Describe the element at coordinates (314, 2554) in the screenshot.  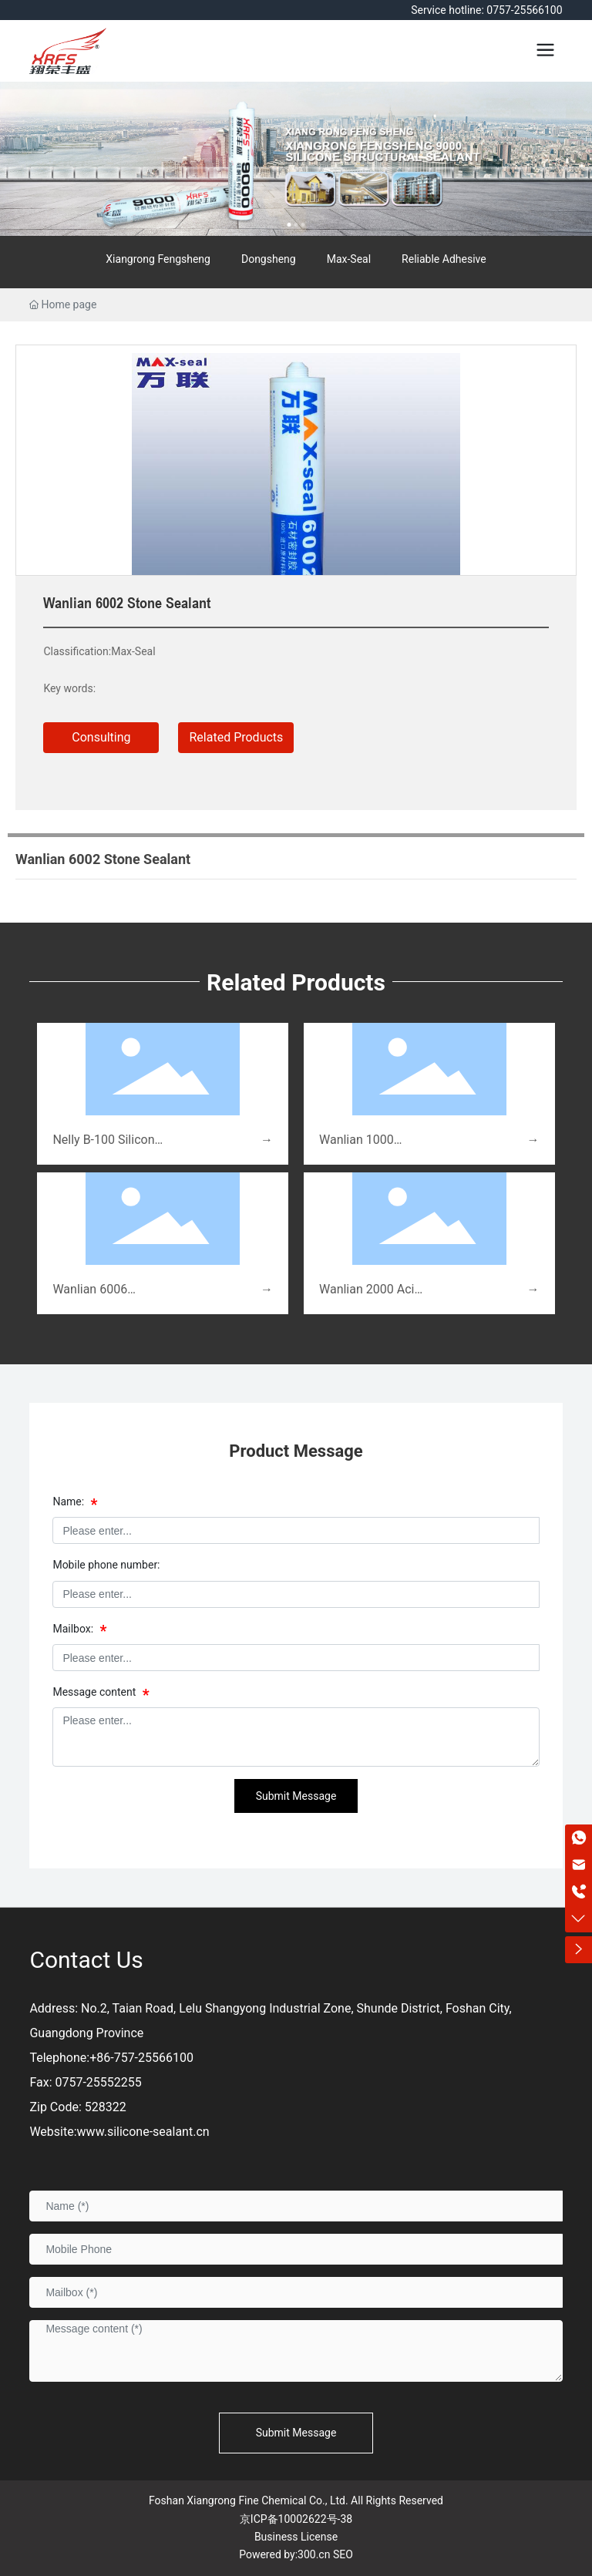
I see `300.cn` at that location.